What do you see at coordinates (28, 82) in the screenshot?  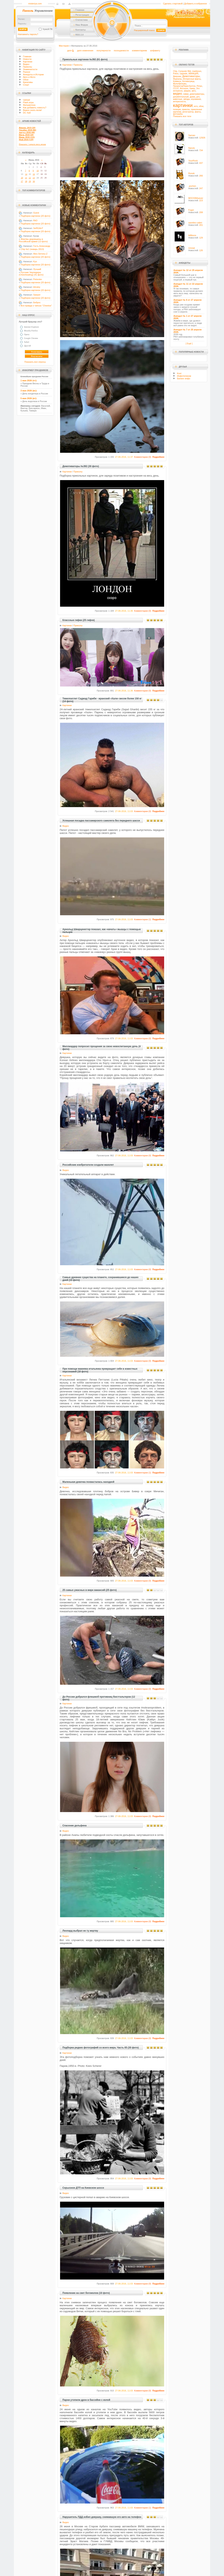 I see `Креативы` at bounding box center [28, 82].